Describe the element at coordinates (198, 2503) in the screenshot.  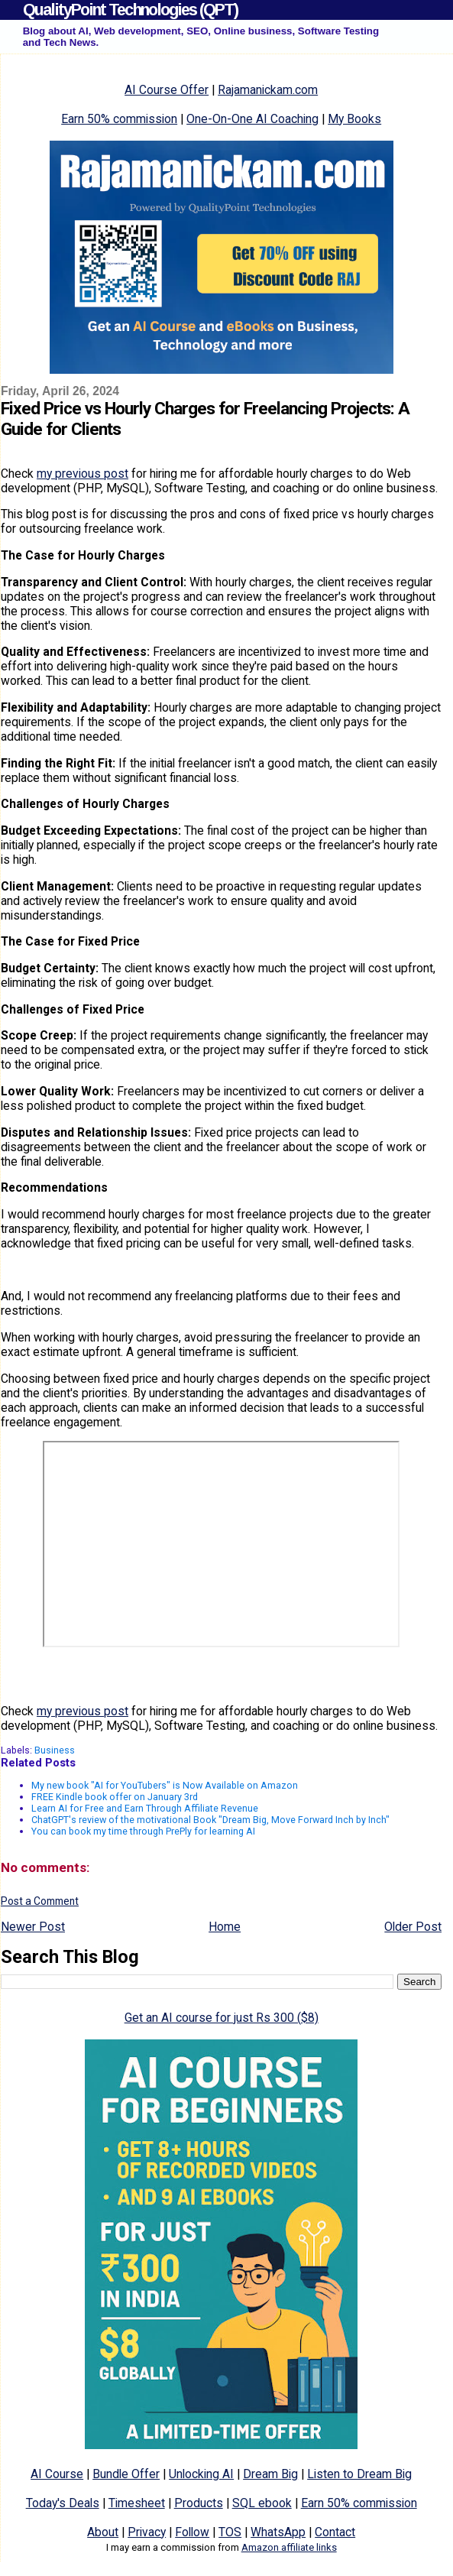
I see `Products` at that location.